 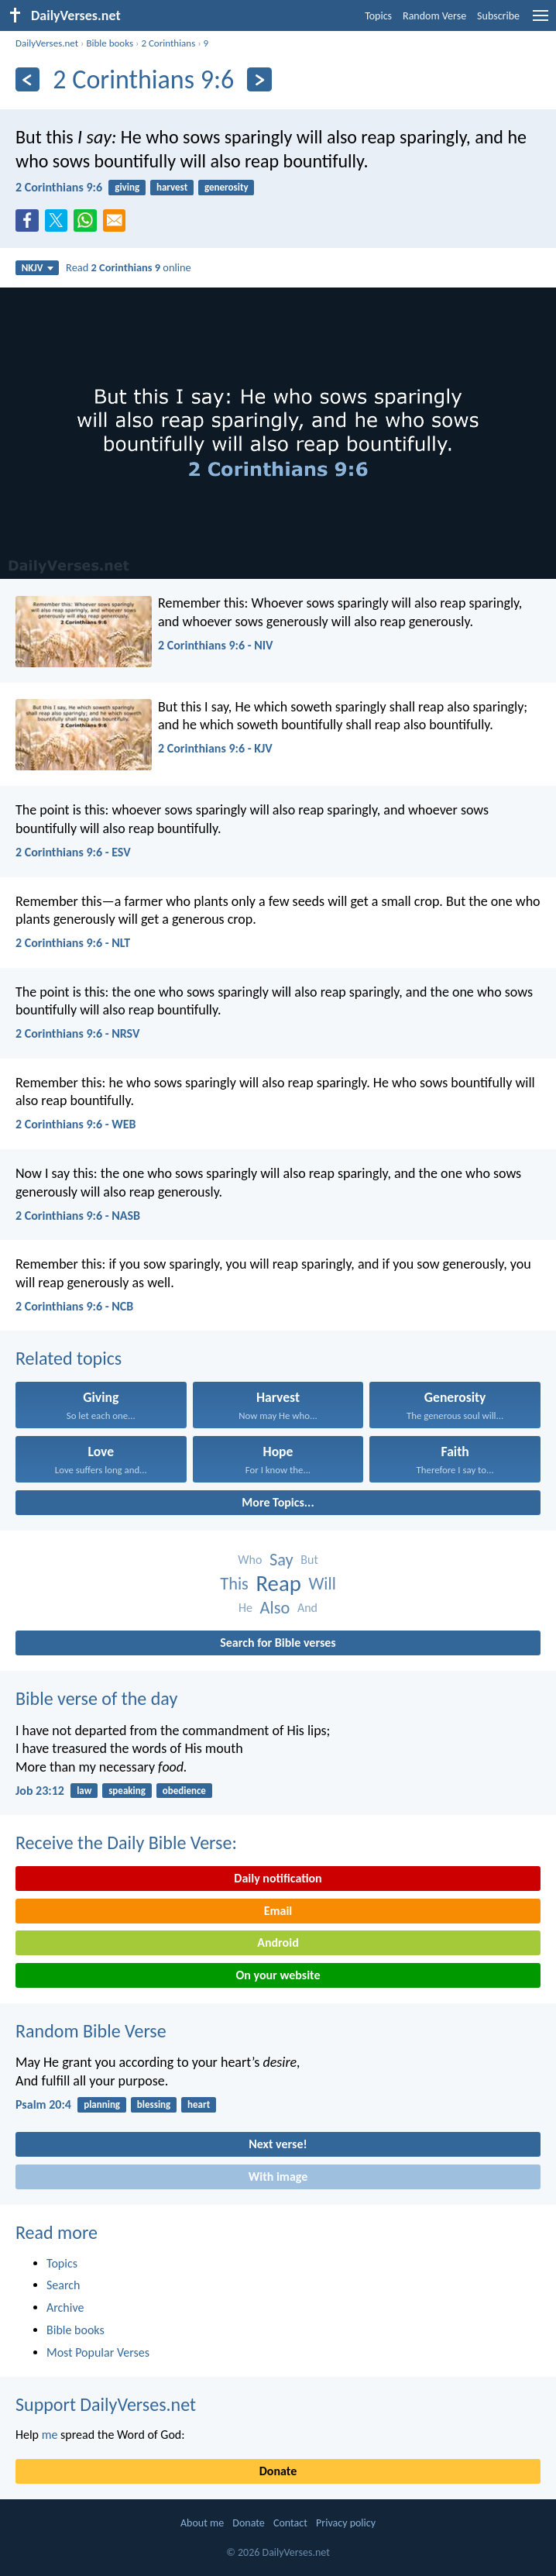 I want to click on Who, so click(x=250, y=1559).